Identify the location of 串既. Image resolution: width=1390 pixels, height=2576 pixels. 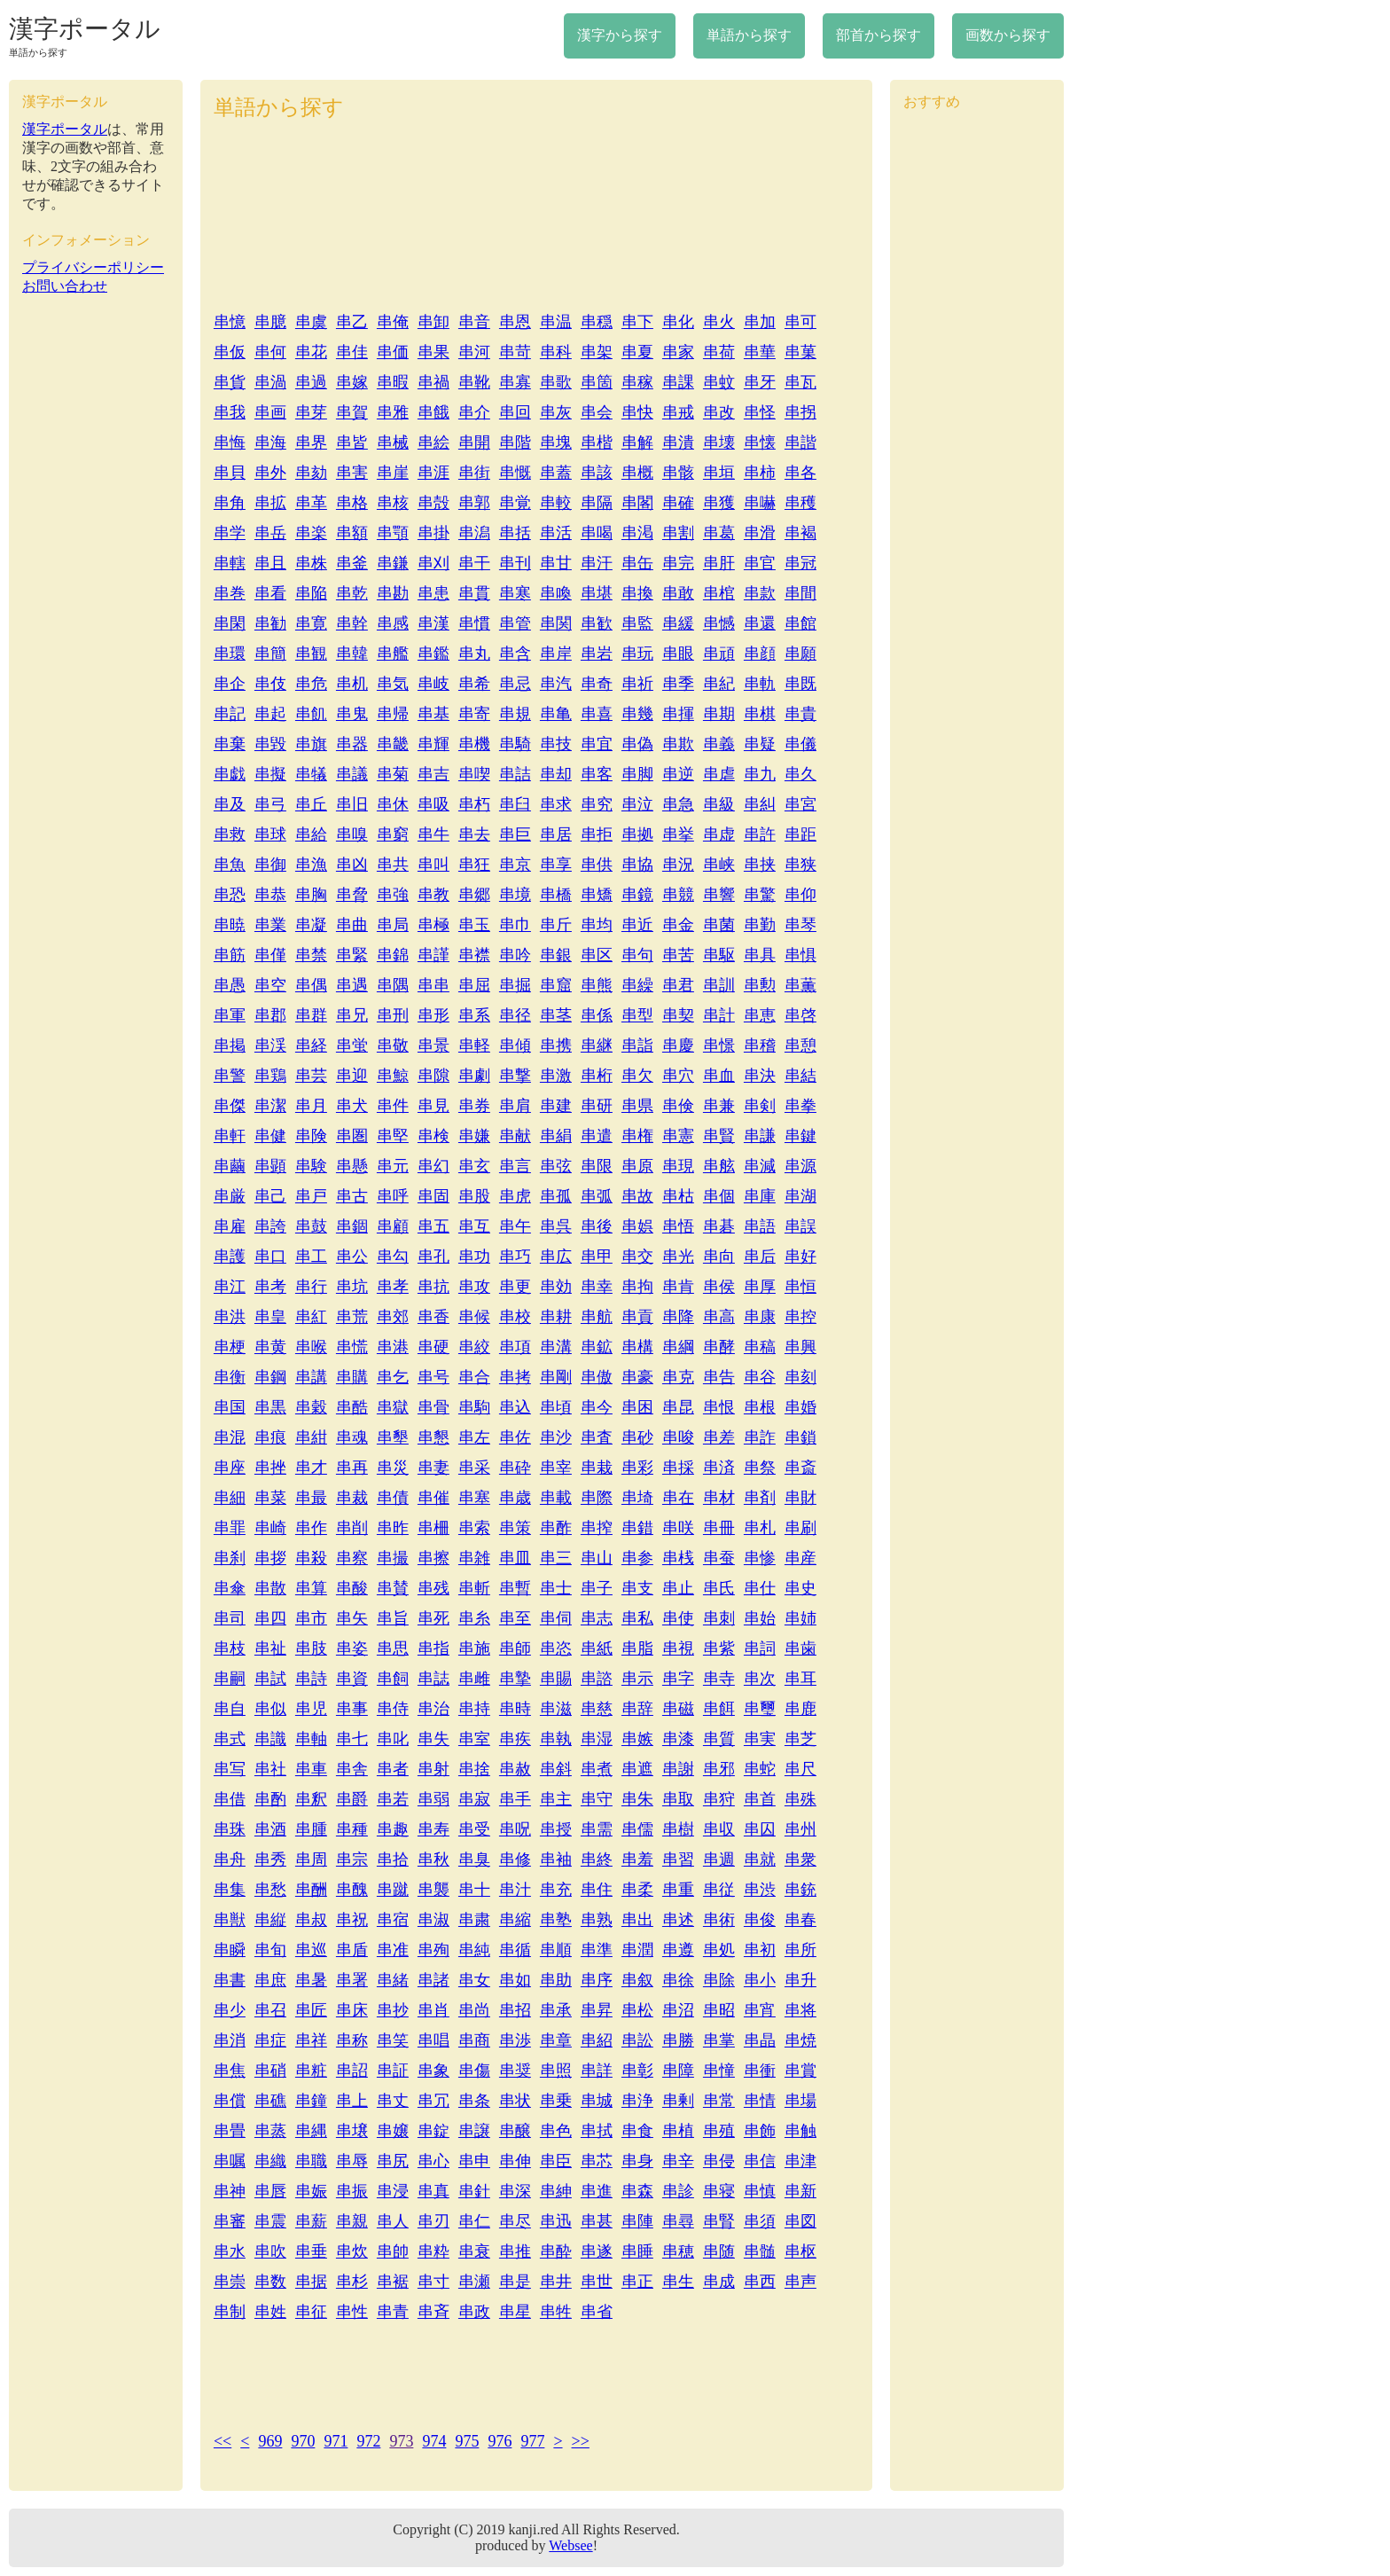
(800, 684).